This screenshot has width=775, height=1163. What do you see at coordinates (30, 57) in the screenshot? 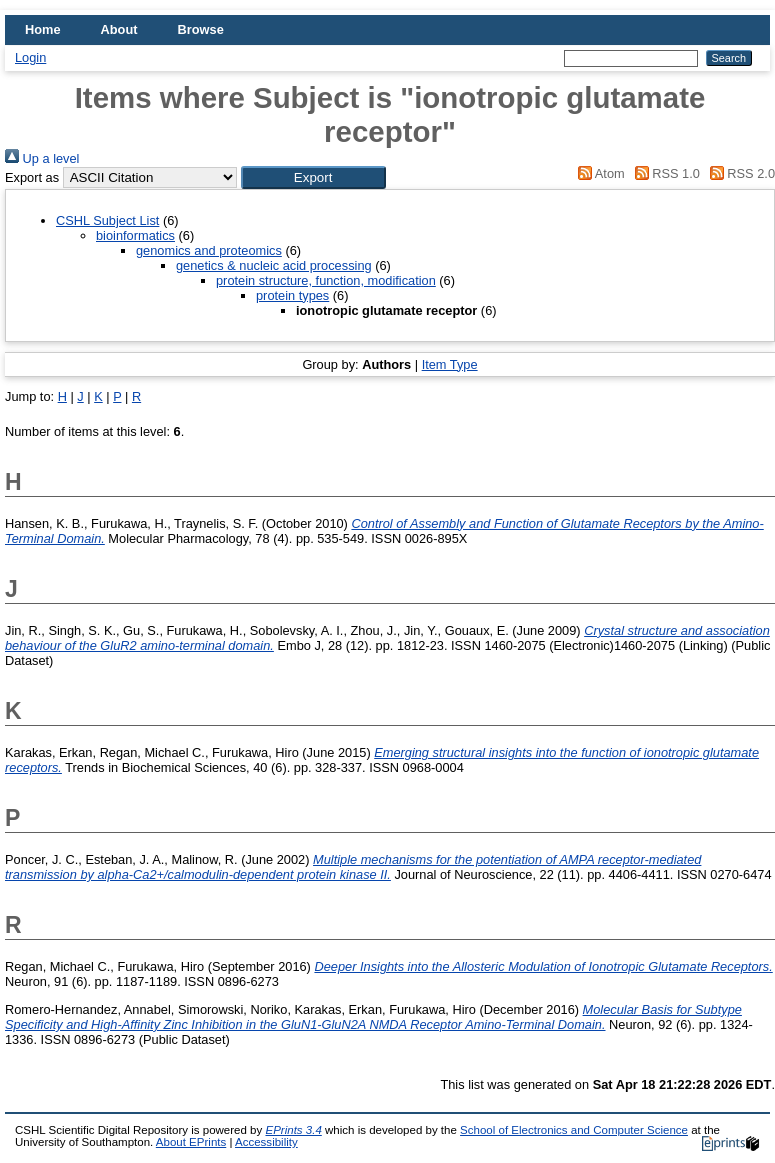
I see `Login` at bounding box center [30, 57].